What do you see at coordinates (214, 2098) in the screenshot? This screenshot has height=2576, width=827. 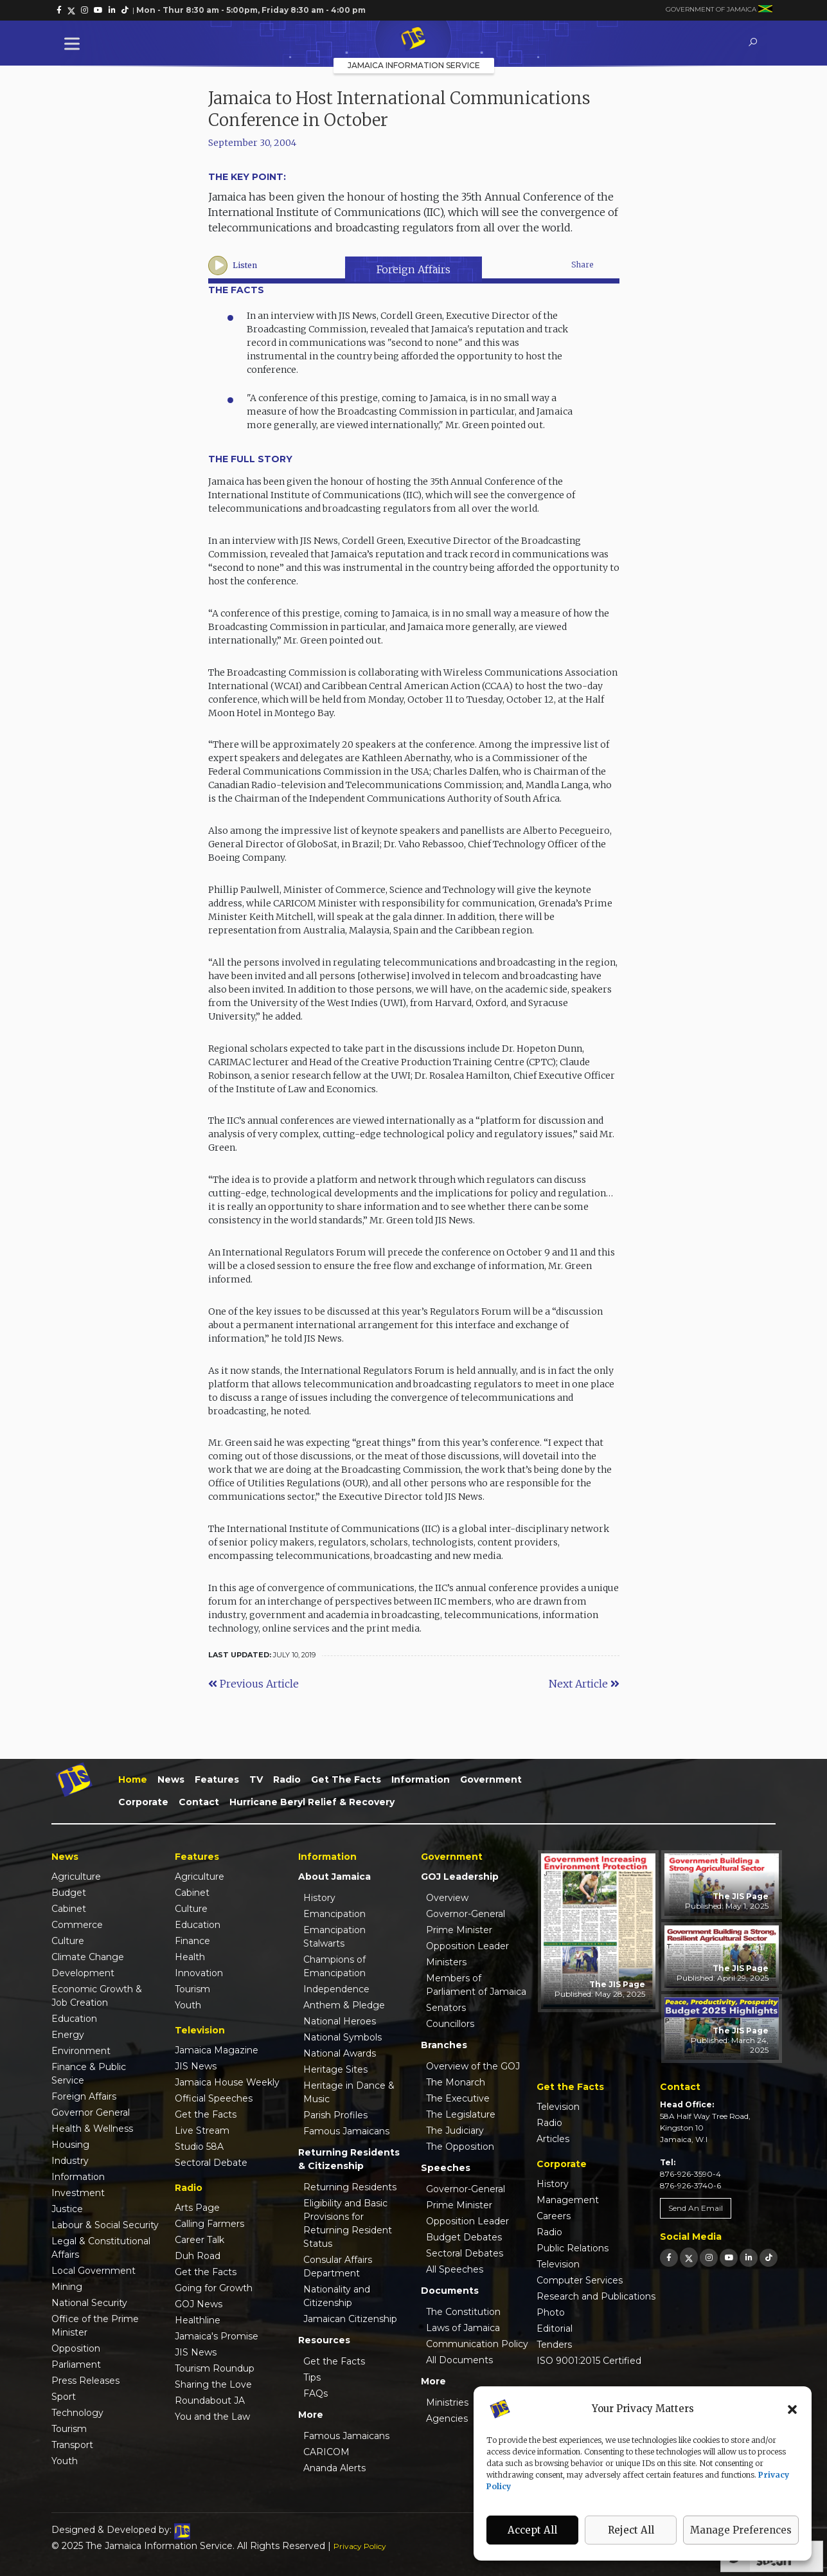 I see `Official Speeches` at bounding box center [214, 2098].